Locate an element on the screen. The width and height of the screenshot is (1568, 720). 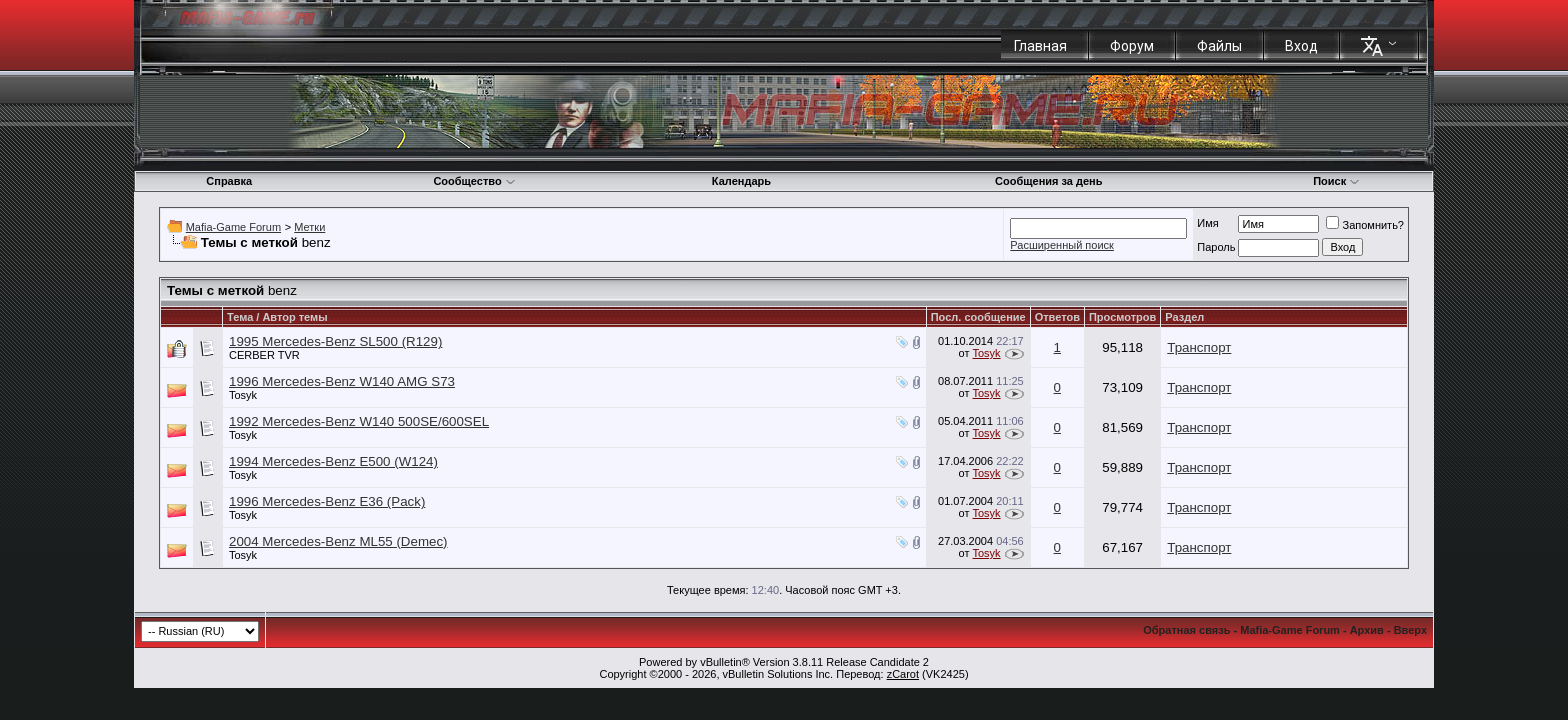
Форум is located at coordinates (1132, 46).